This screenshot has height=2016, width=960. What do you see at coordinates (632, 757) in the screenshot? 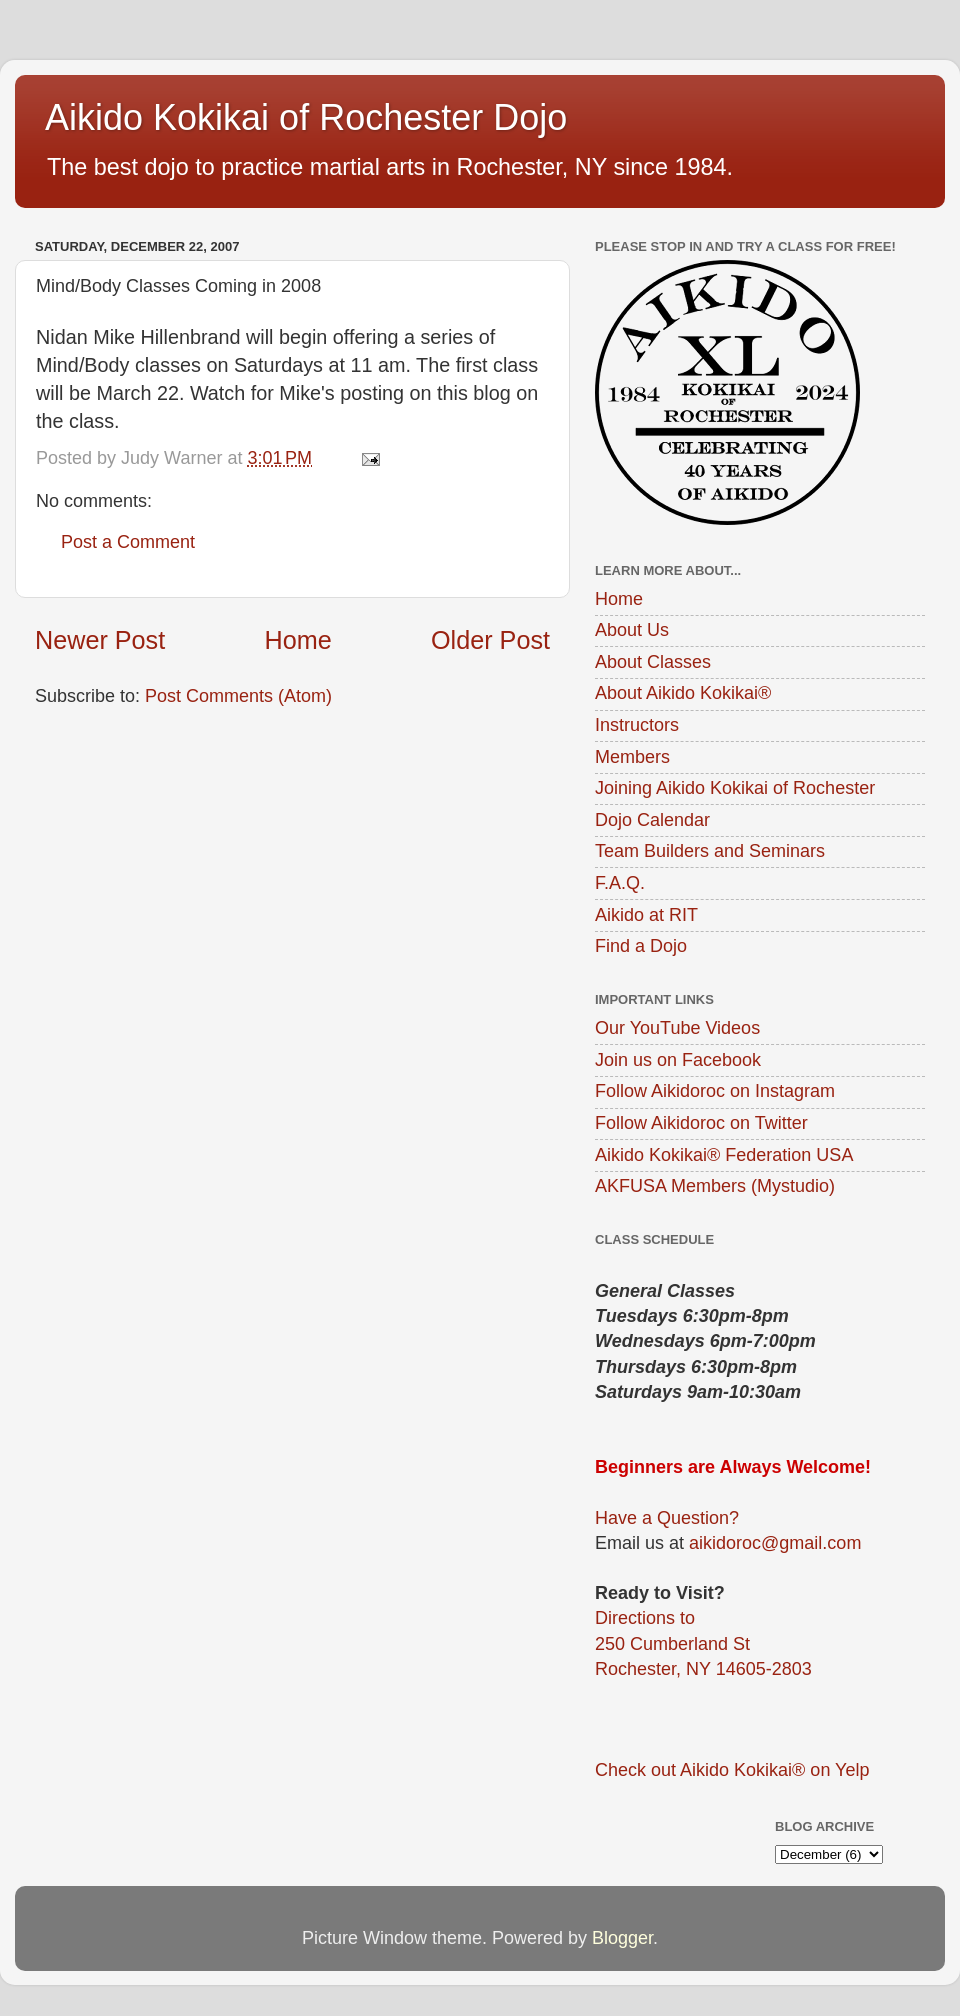
I see `Members` at bounding box center [632, 757].